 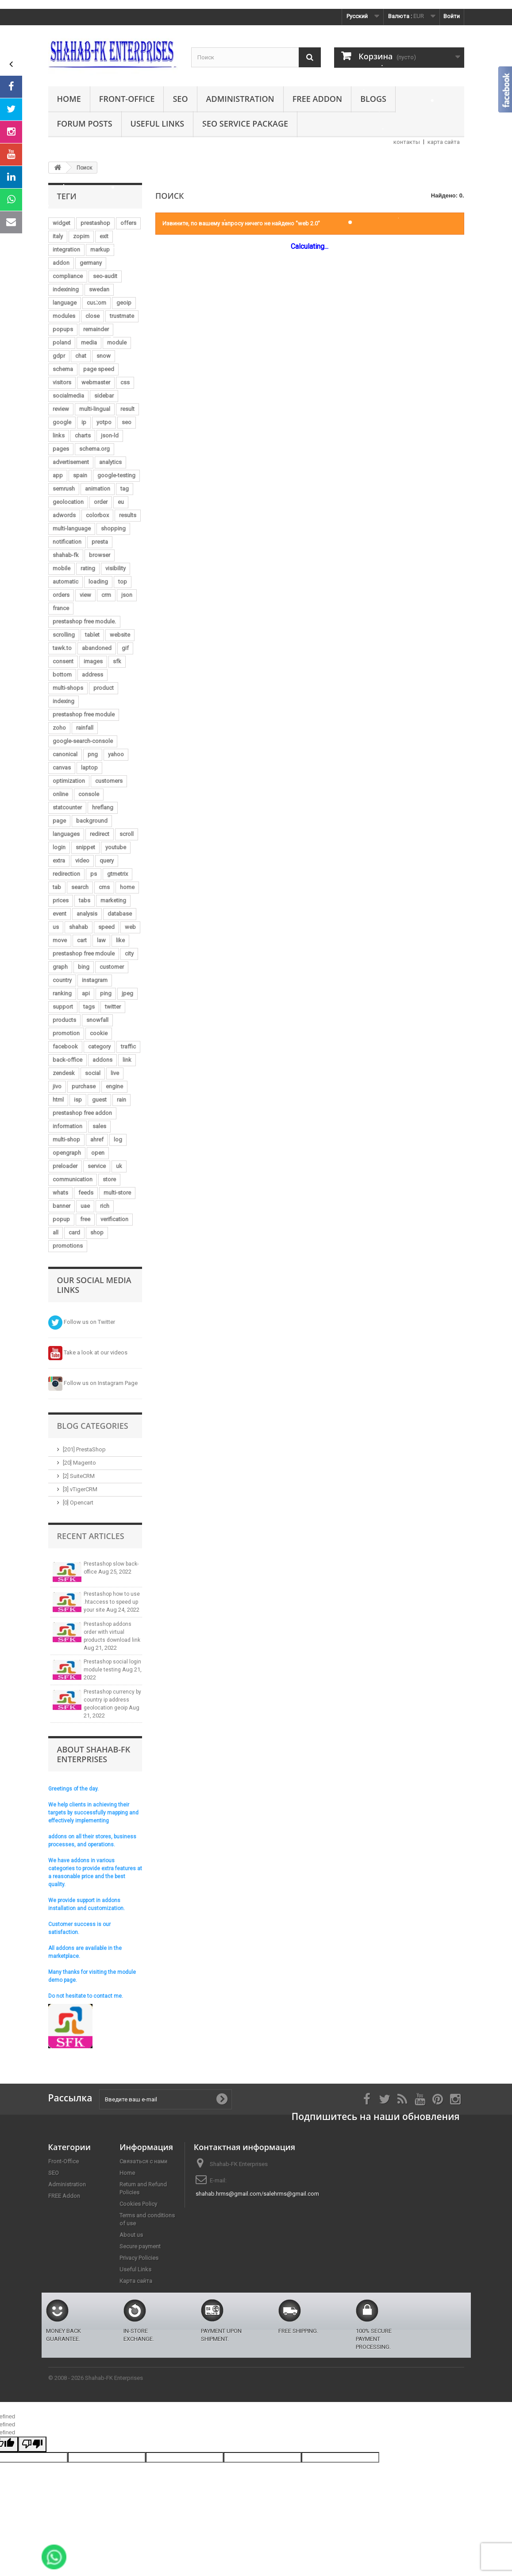 What do you see at coordinates (62, 382) in the screenshot?
I see `visitors` at bounding box center [62, 382].